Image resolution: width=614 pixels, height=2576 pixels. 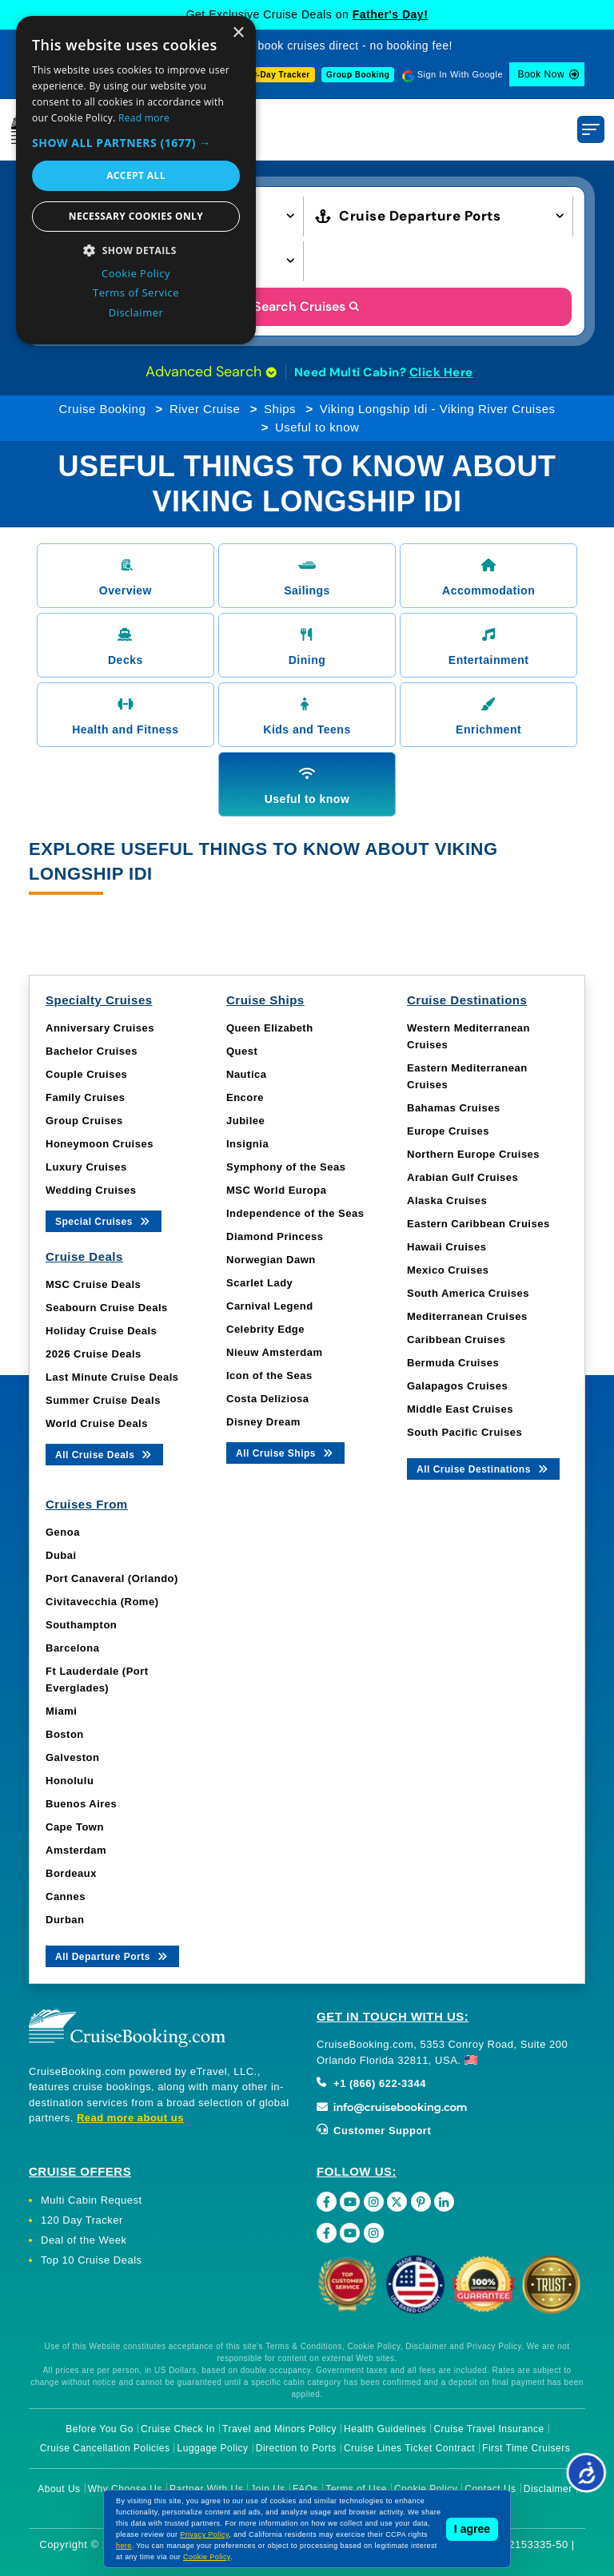 I want to click on Why Choose Us, so click(x=125, y=2489).